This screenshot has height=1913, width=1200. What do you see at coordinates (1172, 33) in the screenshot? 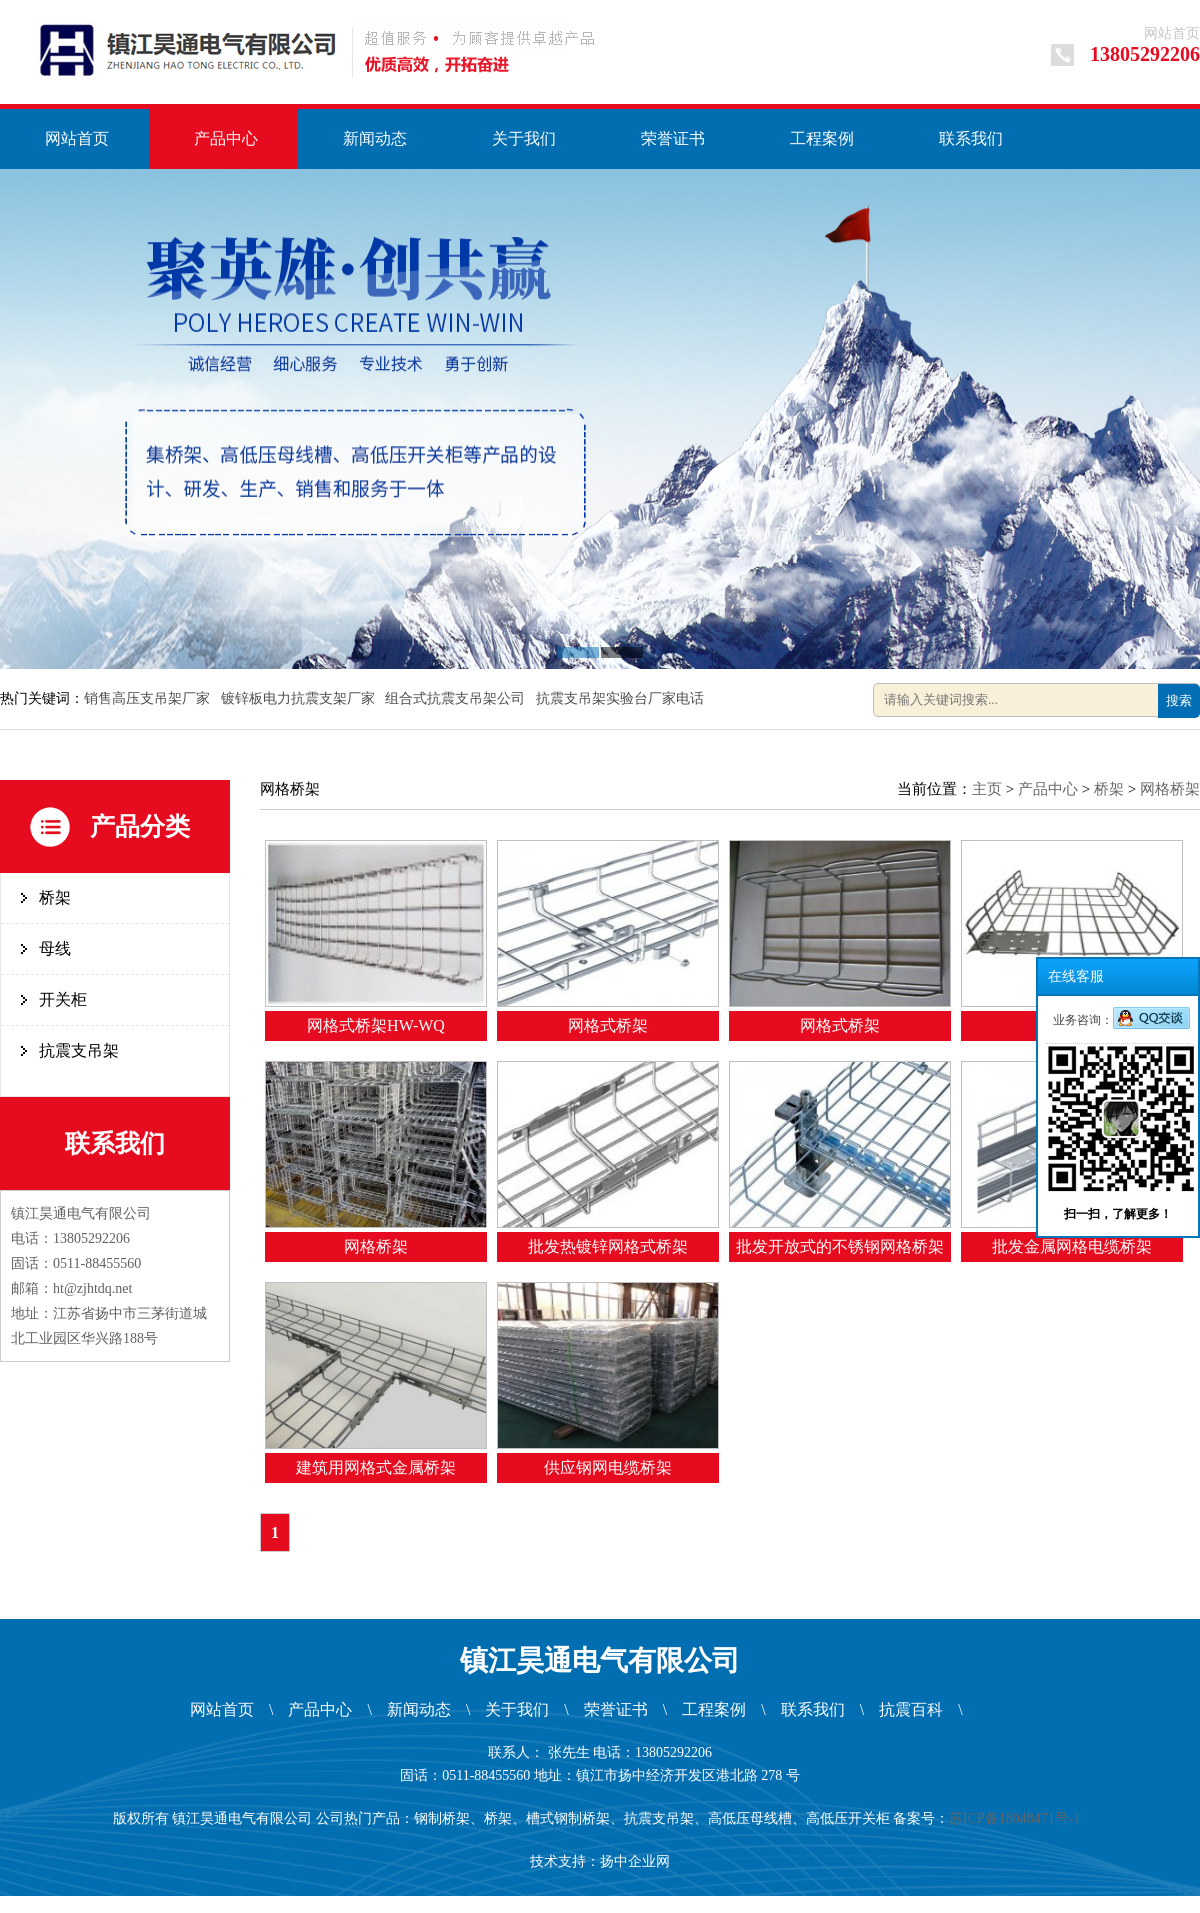
I see `网站首页` at bounding box center [1172, 33].